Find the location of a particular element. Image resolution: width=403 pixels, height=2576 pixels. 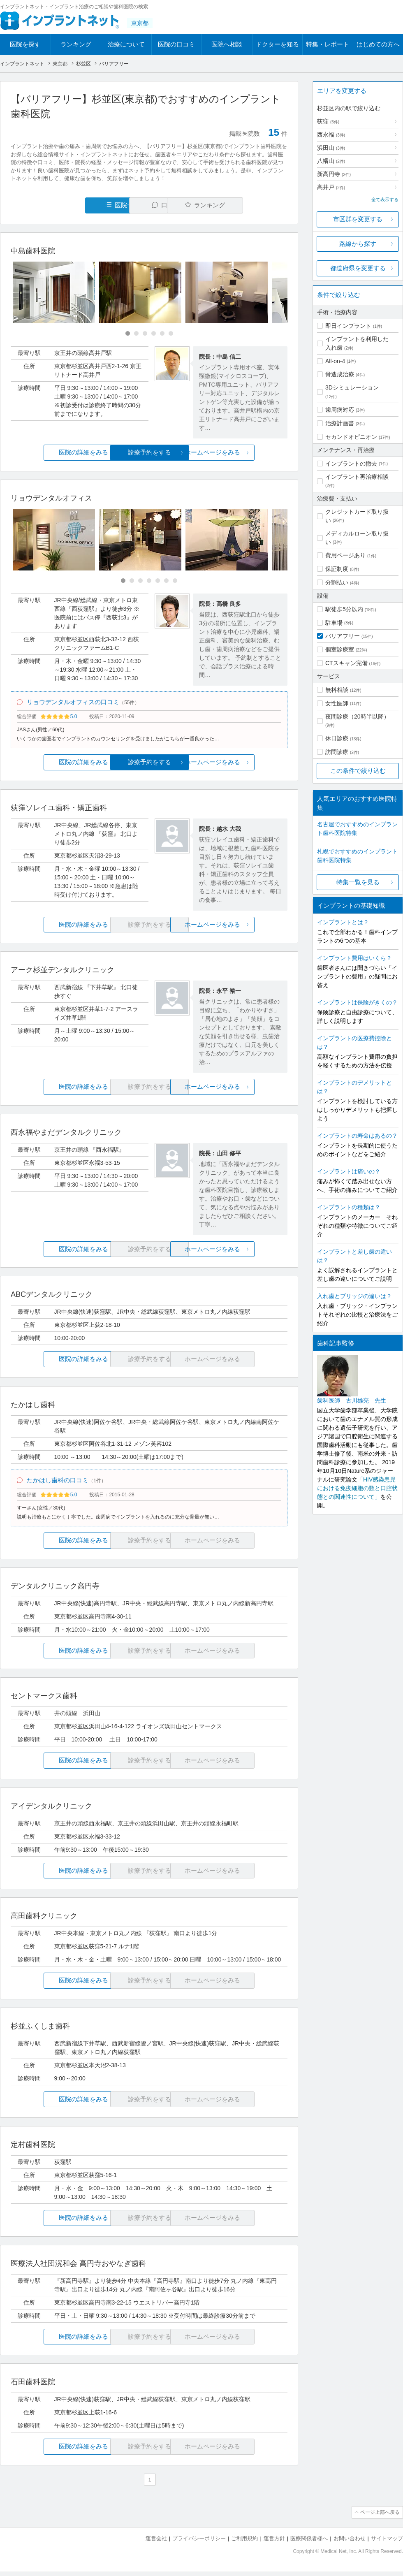

3Dシミュレーション is located at coordinates (352, 387).